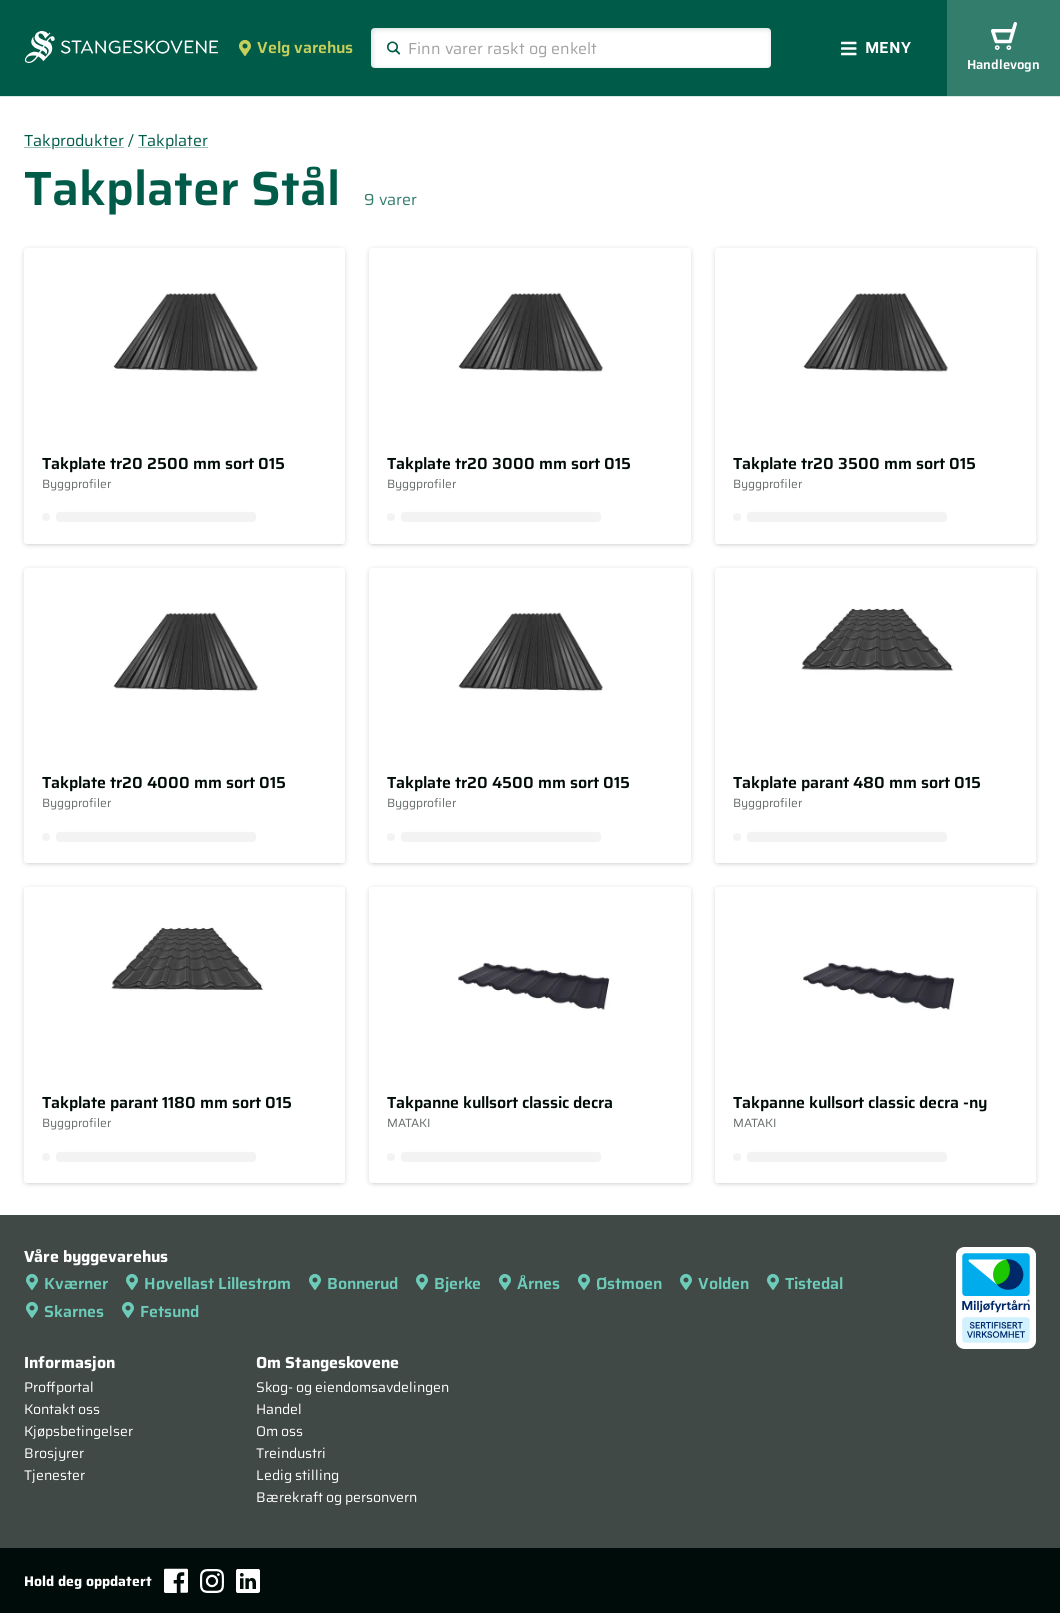  Describe the element at coordinates (173, 140) in the screenshot. I see `Takplater` at that location.